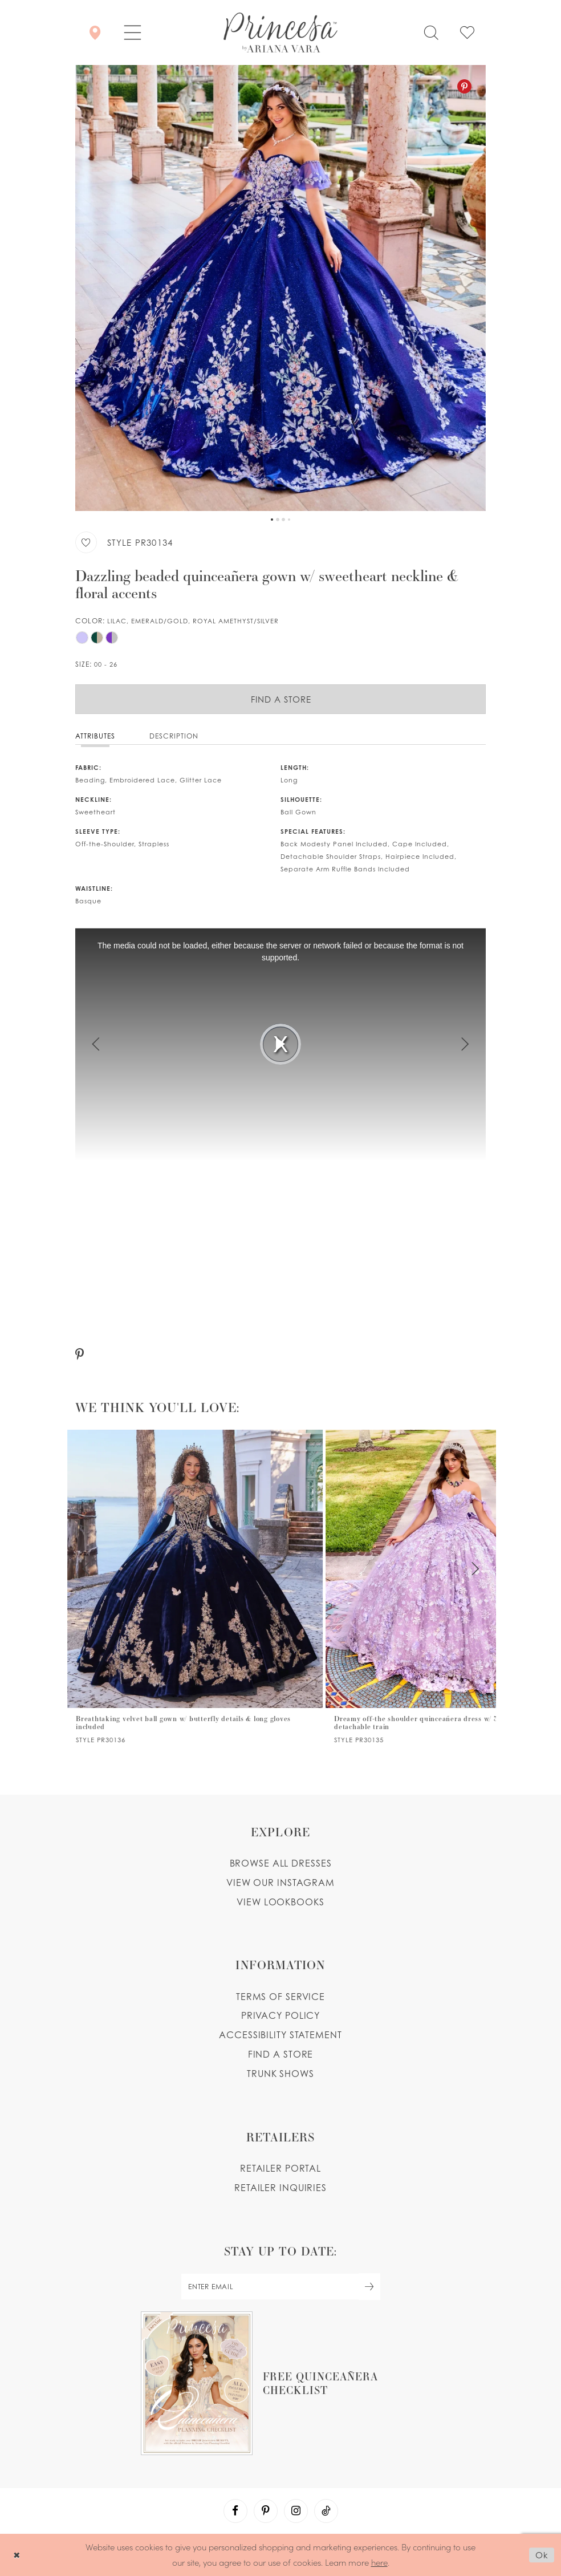 This screenshot has height=2576, width=561. Describe the element at coordinates (379, 2562) in the screenshot. I see `here [Opens in new tab]` at that location.